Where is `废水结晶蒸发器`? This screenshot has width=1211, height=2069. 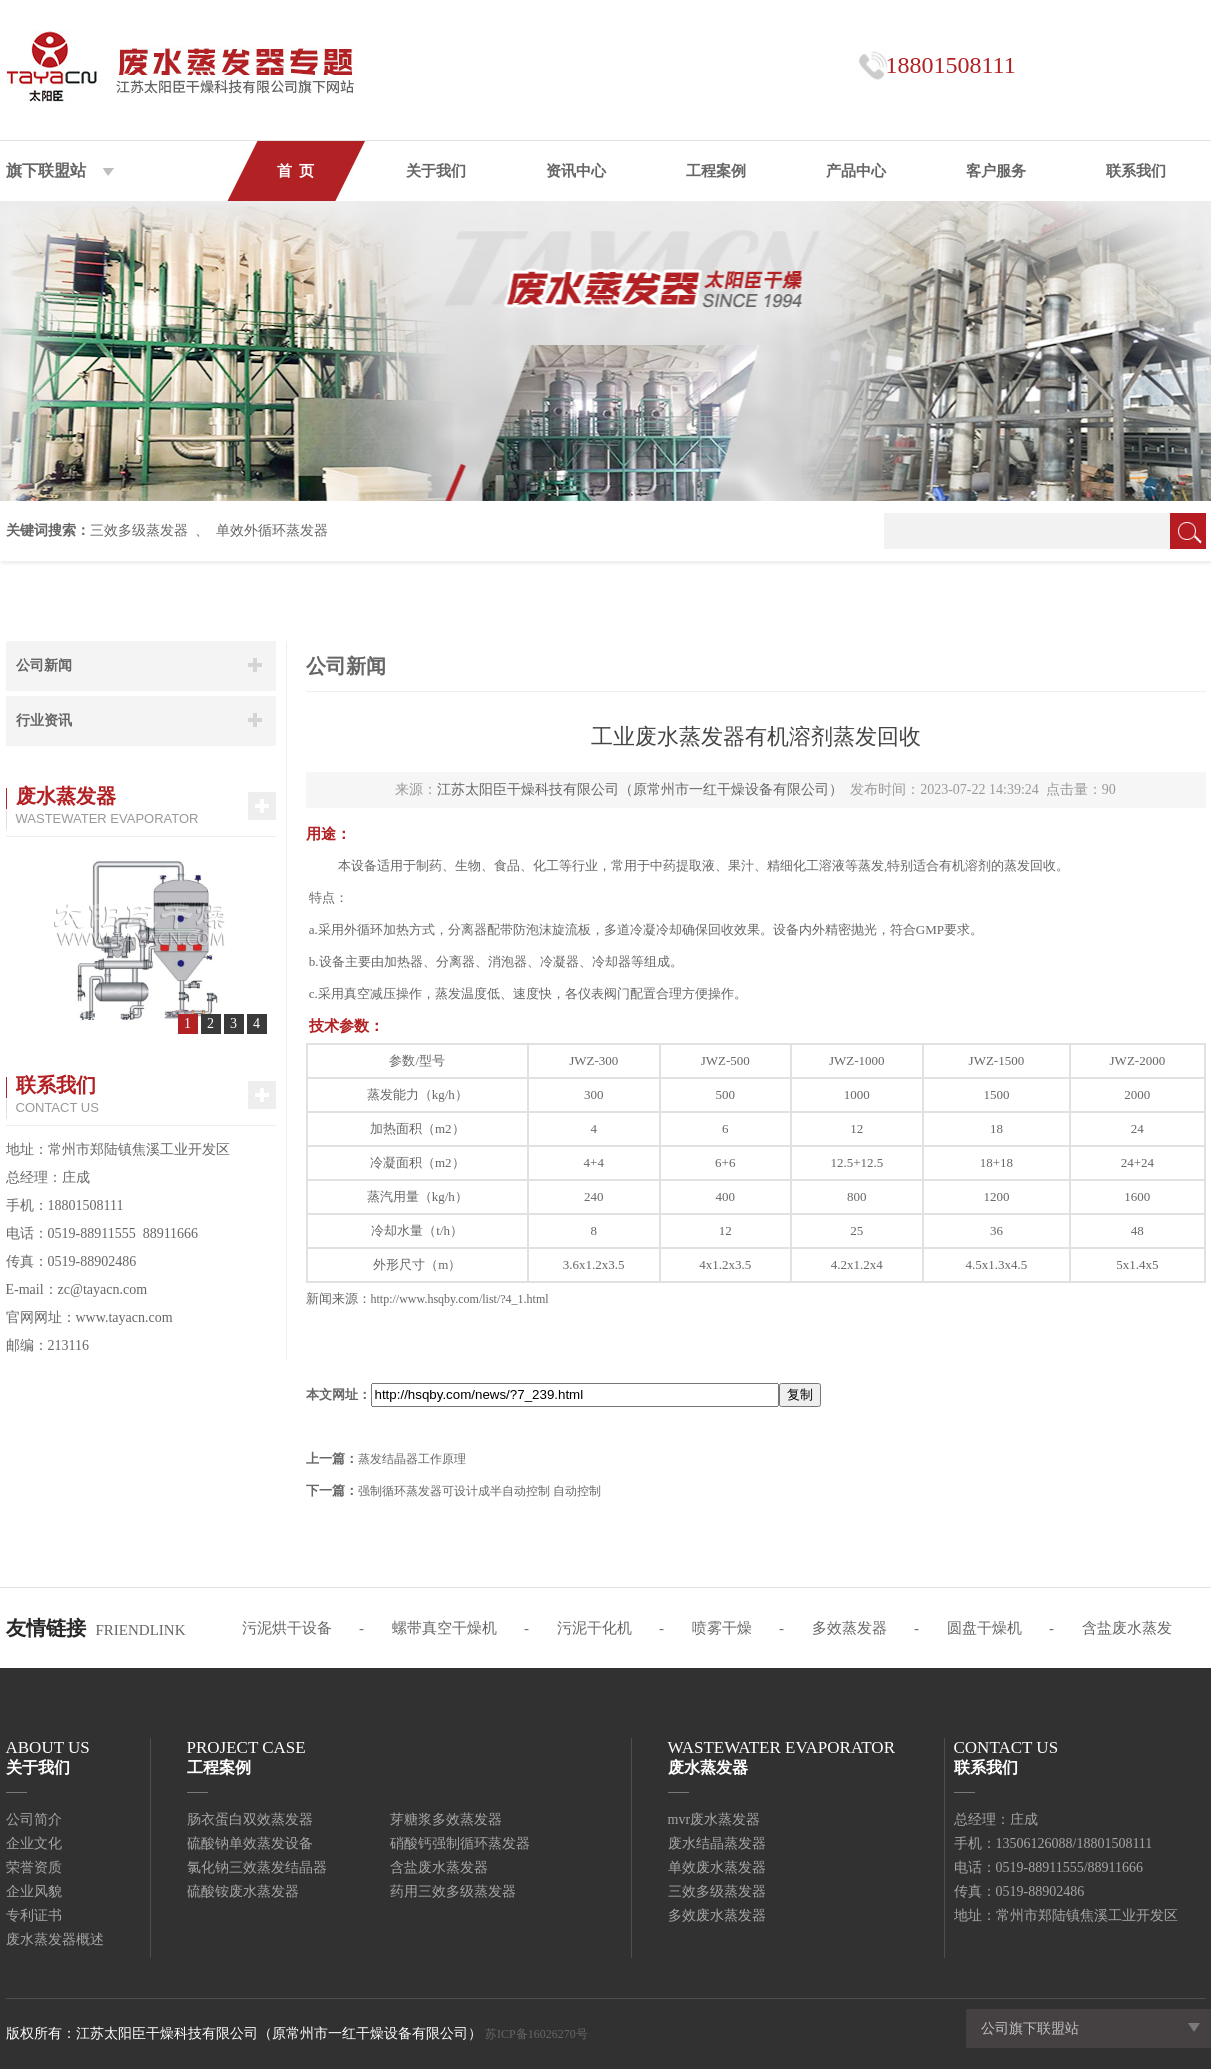
废水结晶蒸发器 is located at coordinates (717, 1843).